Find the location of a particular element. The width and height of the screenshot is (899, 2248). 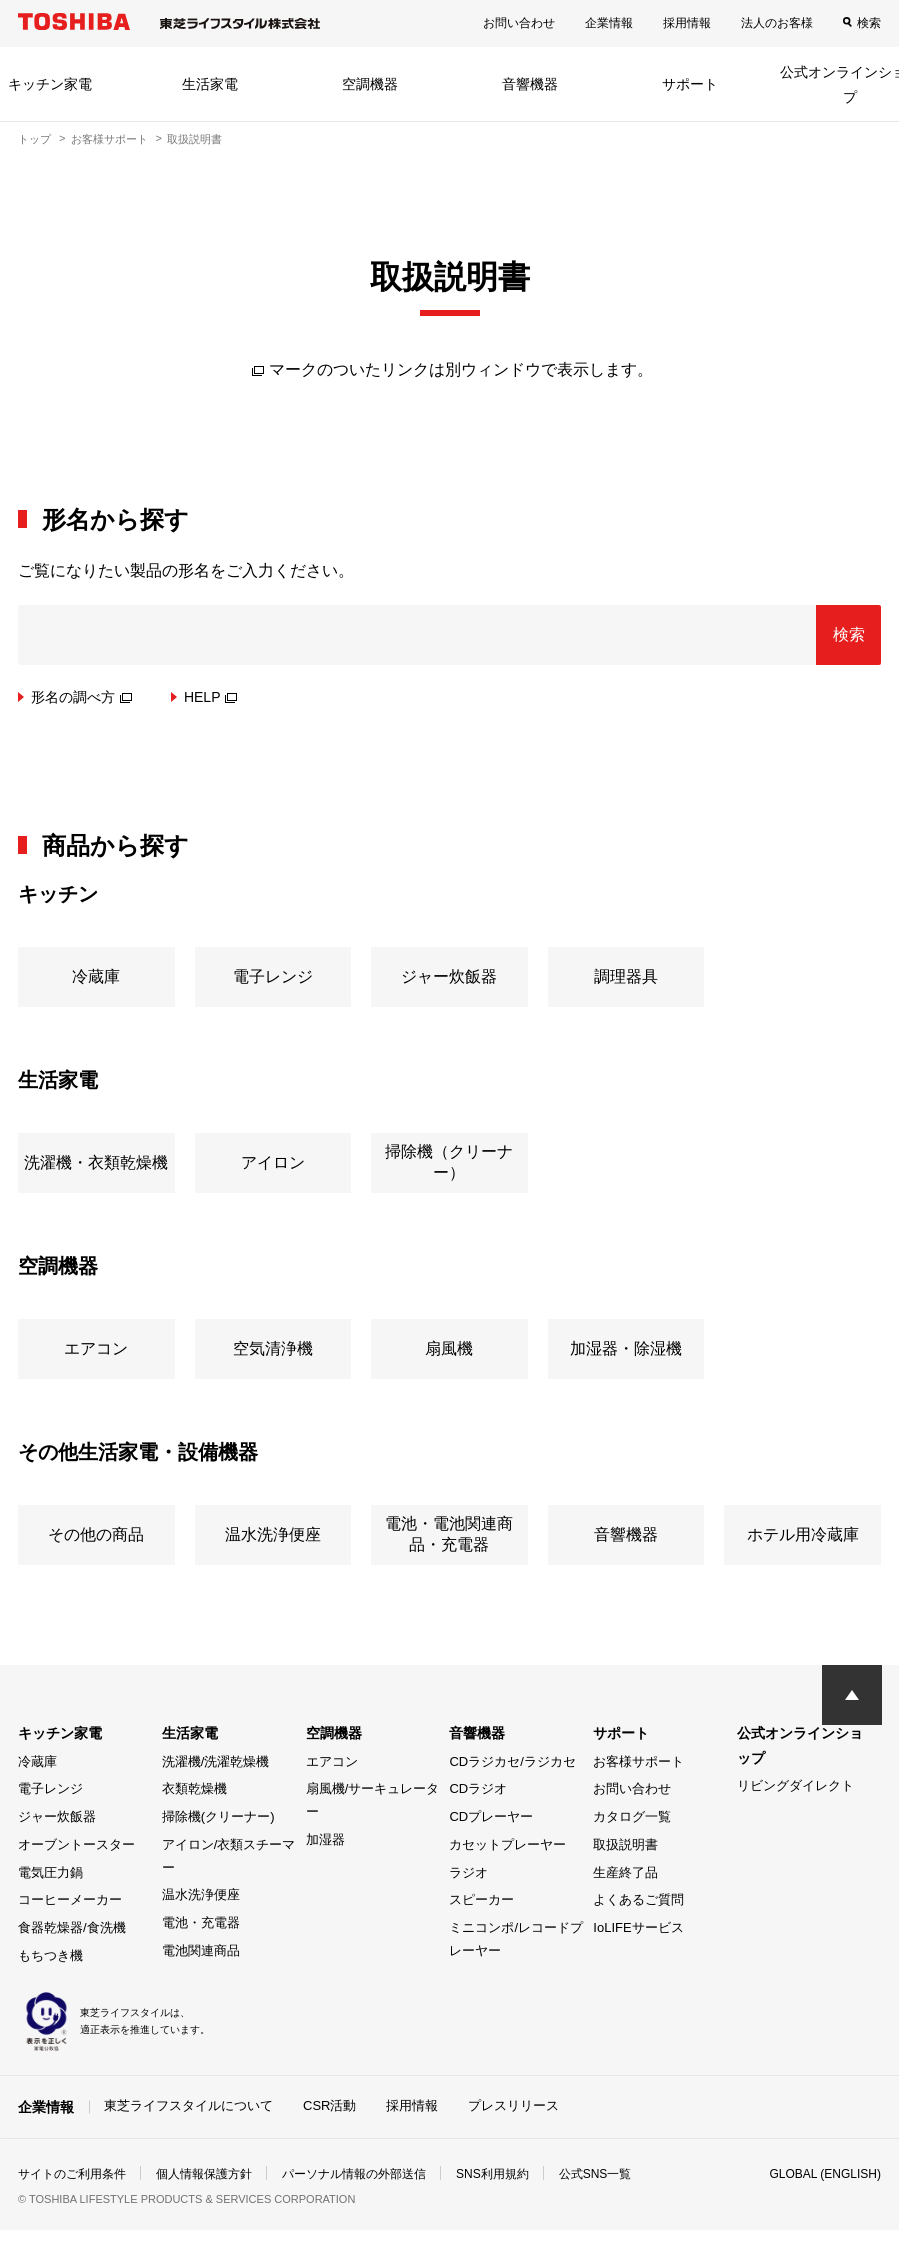

ジャー炊飯器 is located at coordinates (57, 1816).